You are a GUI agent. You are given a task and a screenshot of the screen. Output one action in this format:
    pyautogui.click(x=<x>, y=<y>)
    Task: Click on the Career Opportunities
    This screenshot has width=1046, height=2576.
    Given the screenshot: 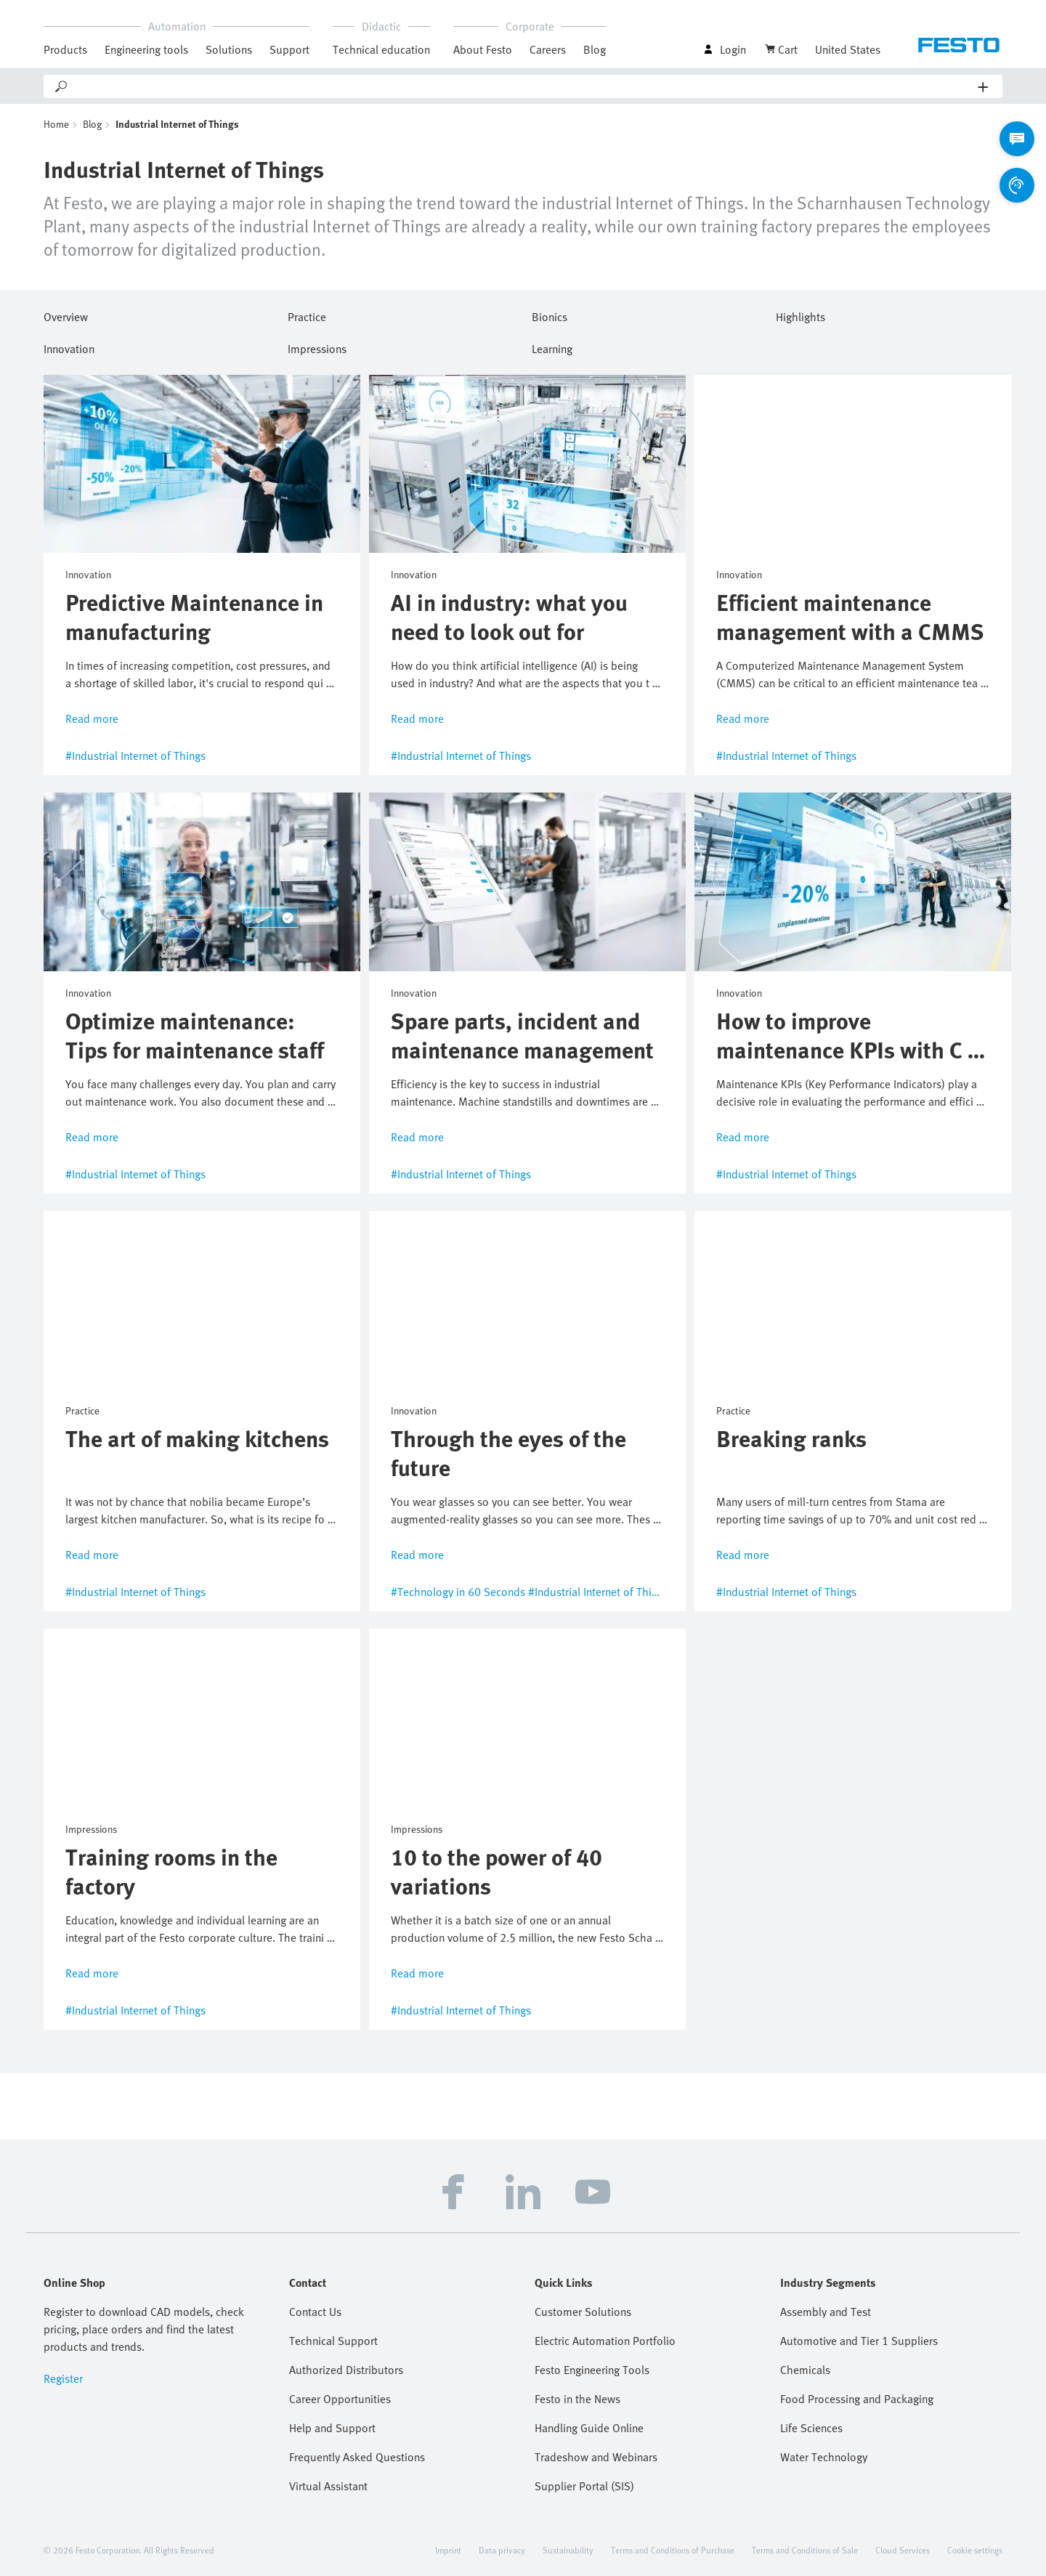 What is the action you would take?
    pyautogui.click(x=340, y=2398)
    